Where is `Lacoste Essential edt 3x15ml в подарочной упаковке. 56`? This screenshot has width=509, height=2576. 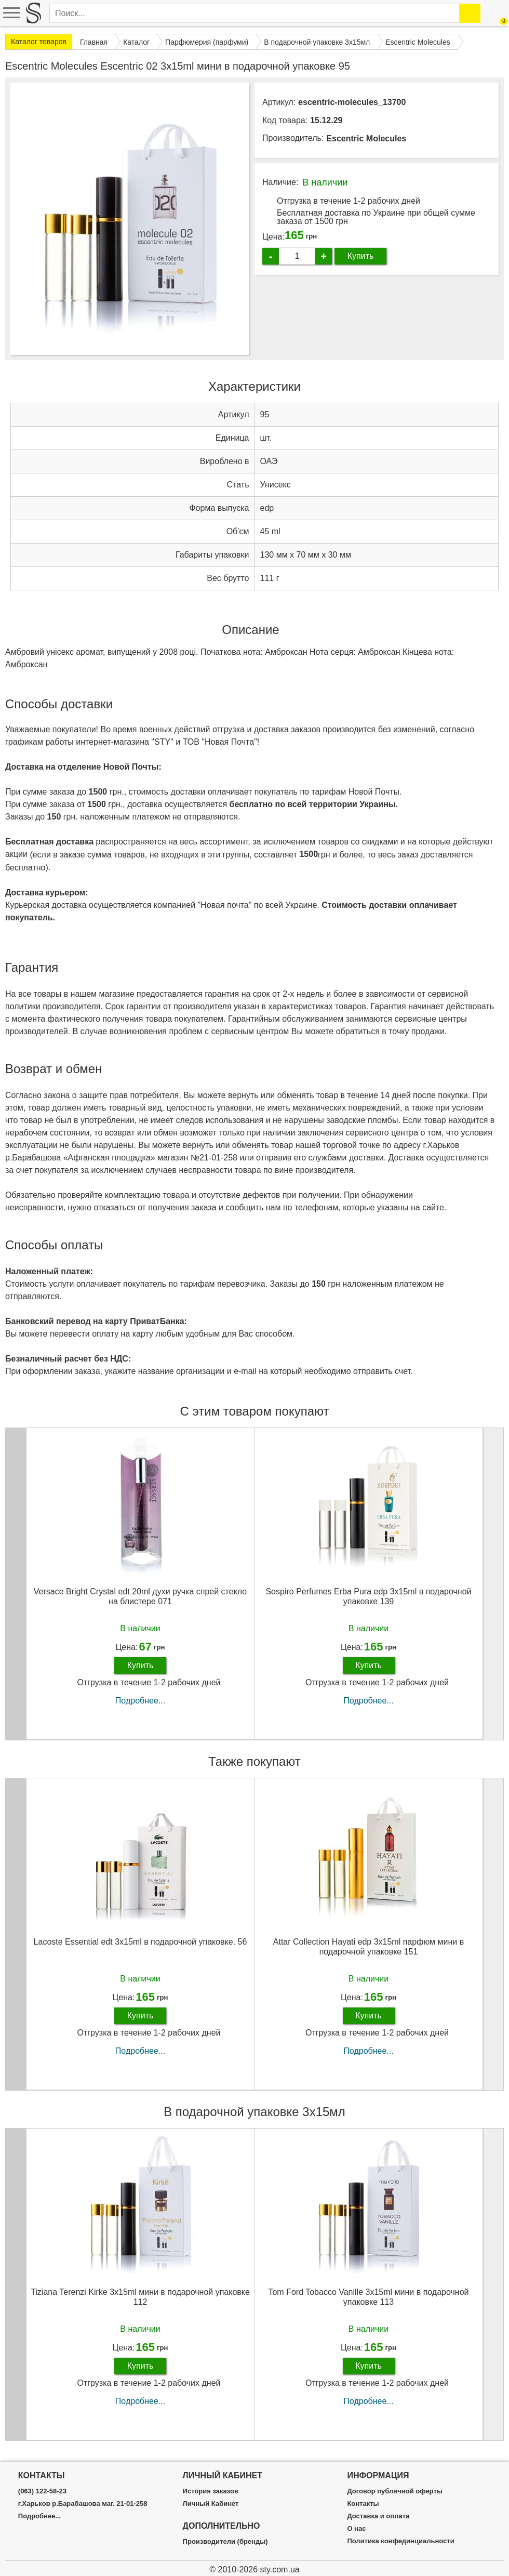
Lacoste Essential edt 3x15ml в подарочной упаковке. 56 is located at coordinates (140, 1941).